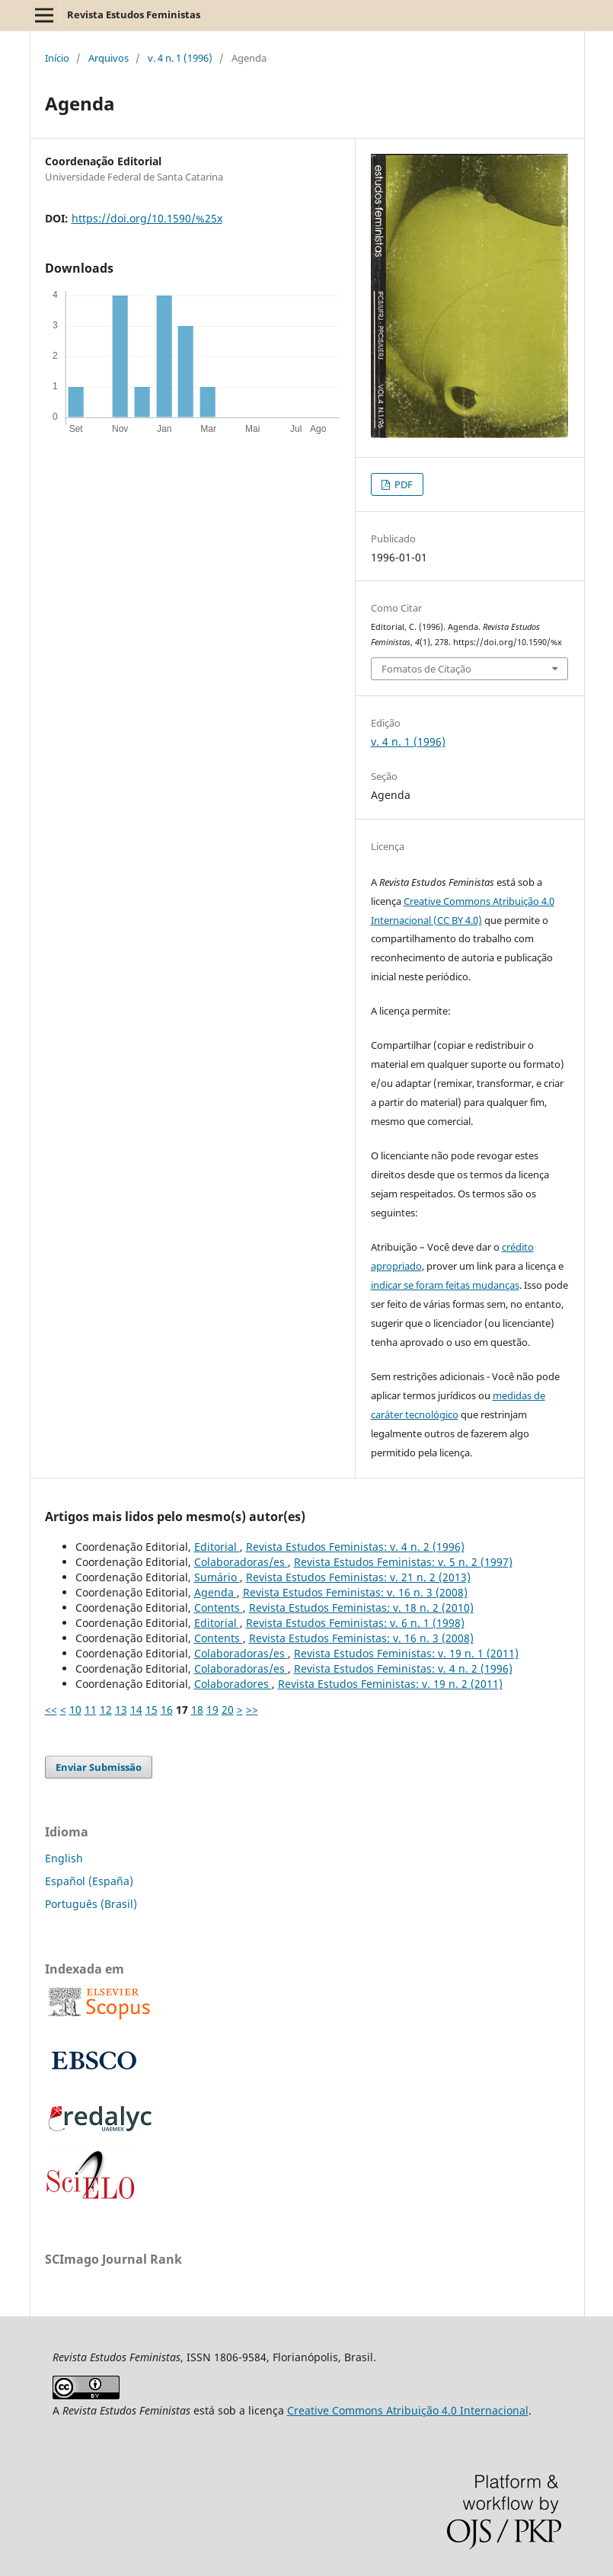 This screenshot has width=613, height=2576. What do you see at coordinates (180, 58) in the screenshot?
I see `v. 4 n. 1 (1996)` at bounding box center [180, 58].